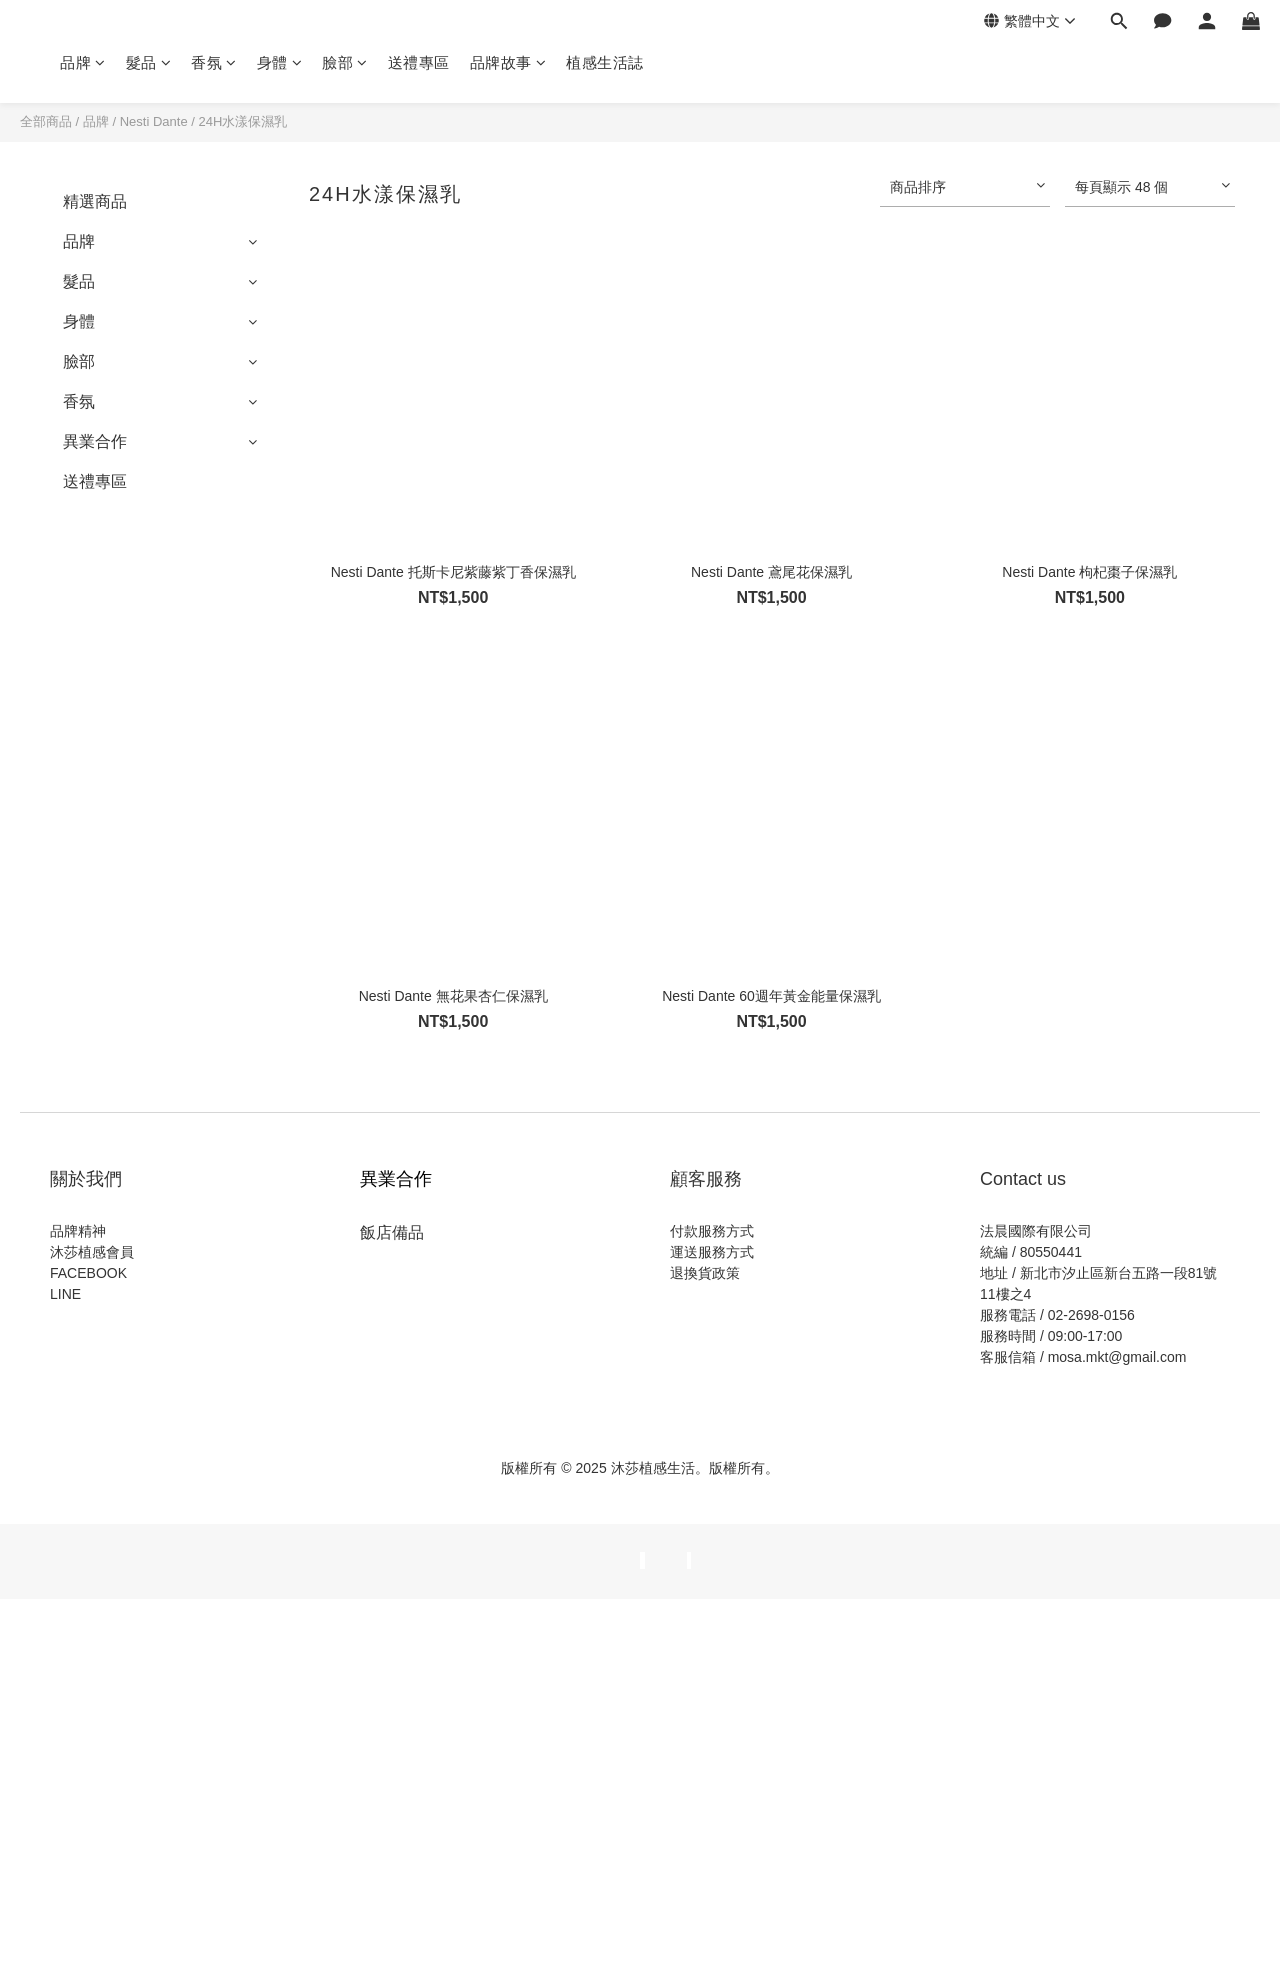 This screenshot has width=1280, height=1982. Describe the element at coordinates (280, 62) in the screenshot. I see `身體` at that location.